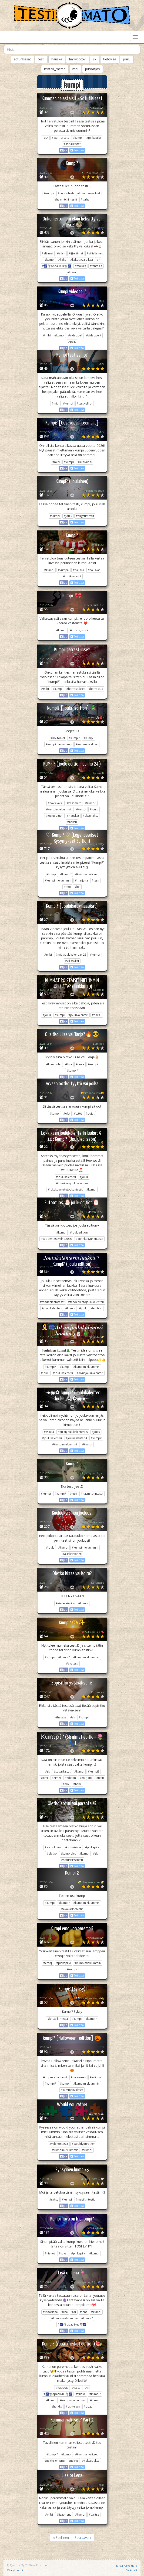 This screenshot has width=144, height=2576. Describe the element at coordinates (86, 2388) in the screenshot. I see `#:)` at that location.